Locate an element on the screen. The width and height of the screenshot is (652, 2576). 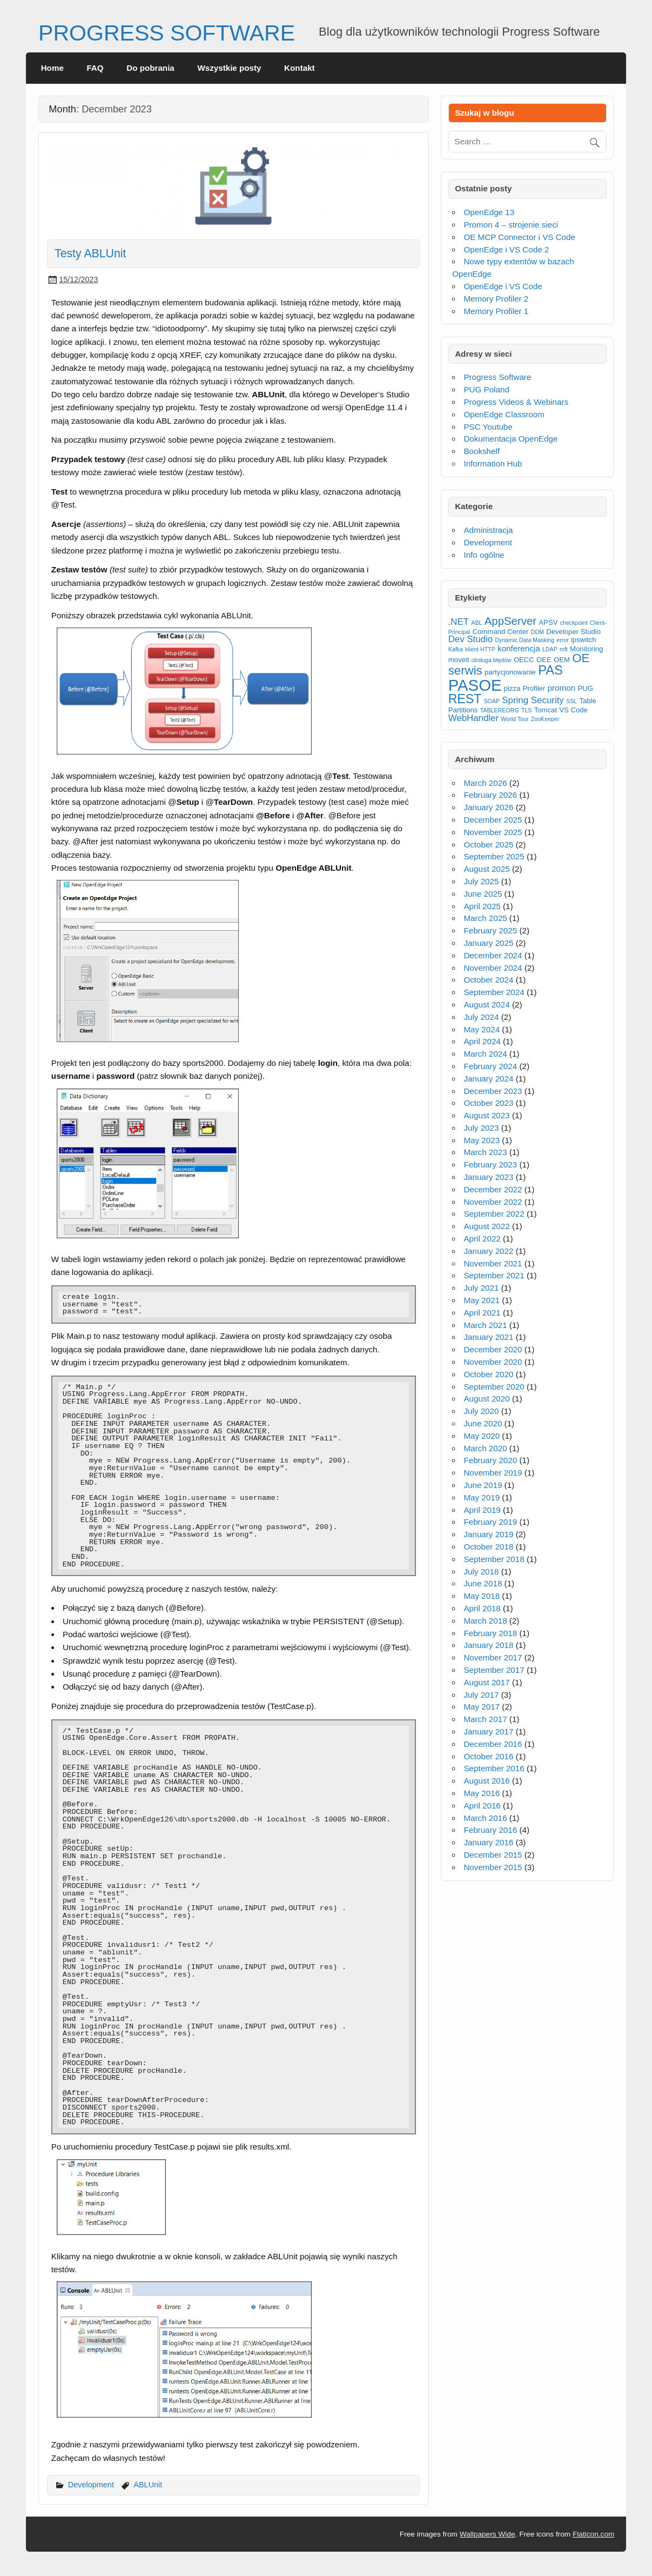
DDM [DDM (2 items)] is located at coordinates (537, 632).